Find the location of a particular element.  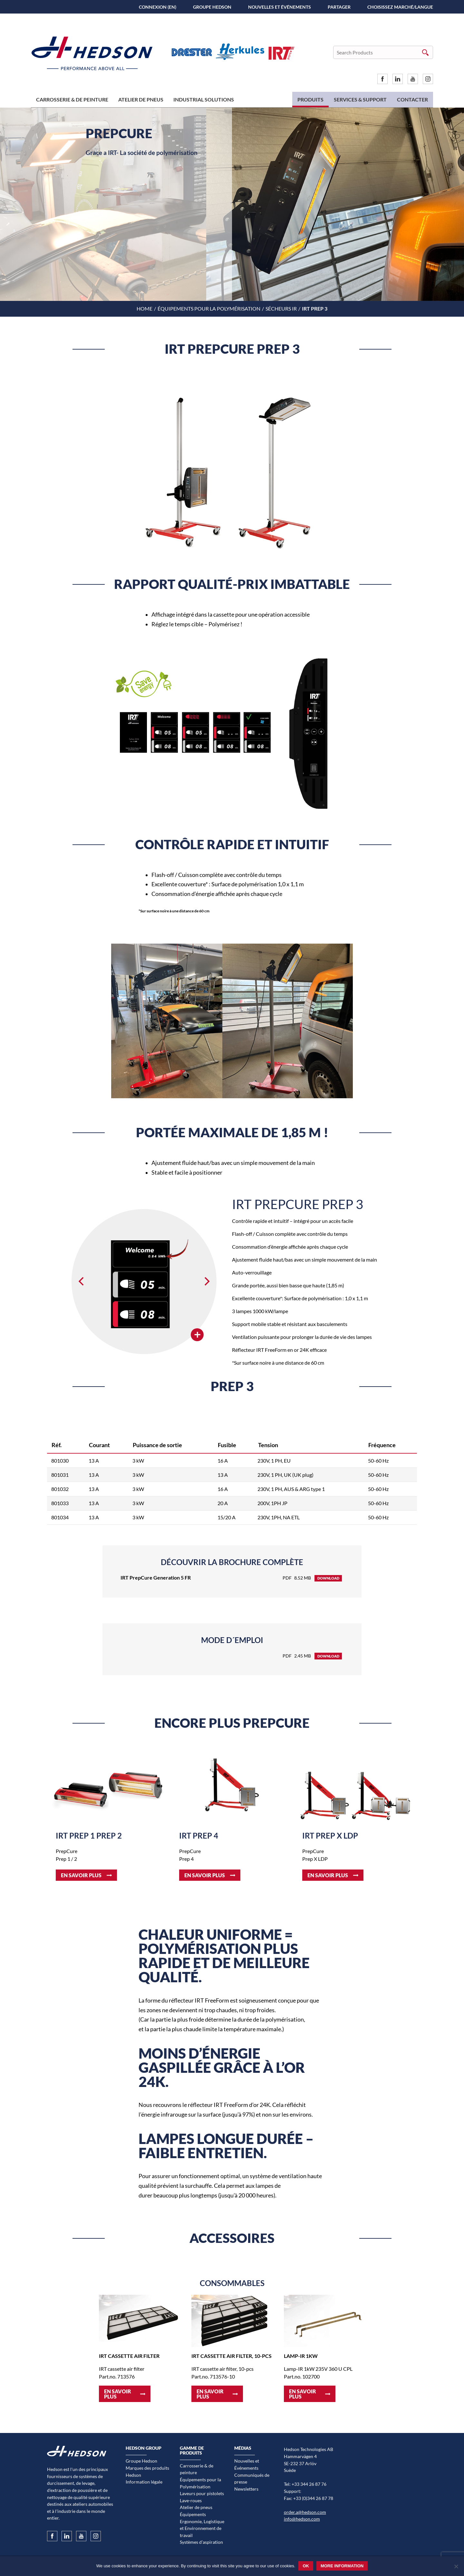

Newsletters is located at coordinates (246, 2489).